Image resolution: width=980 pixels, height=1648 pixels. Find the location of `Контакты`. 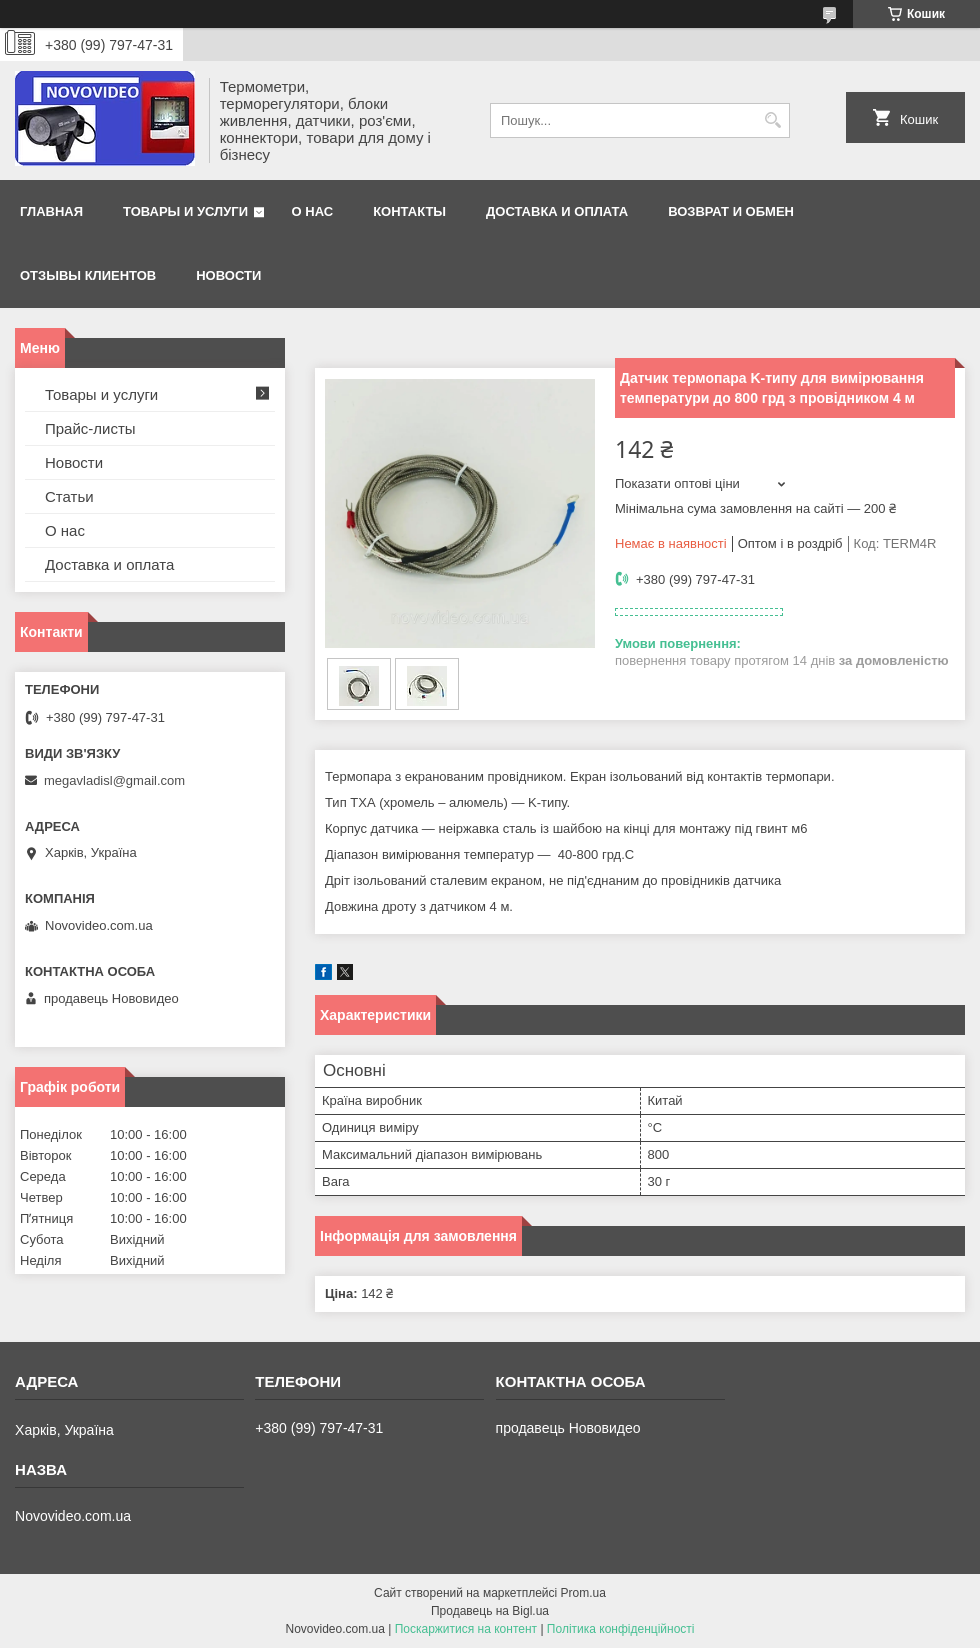

Контакты is located at coordinates (409, 211).